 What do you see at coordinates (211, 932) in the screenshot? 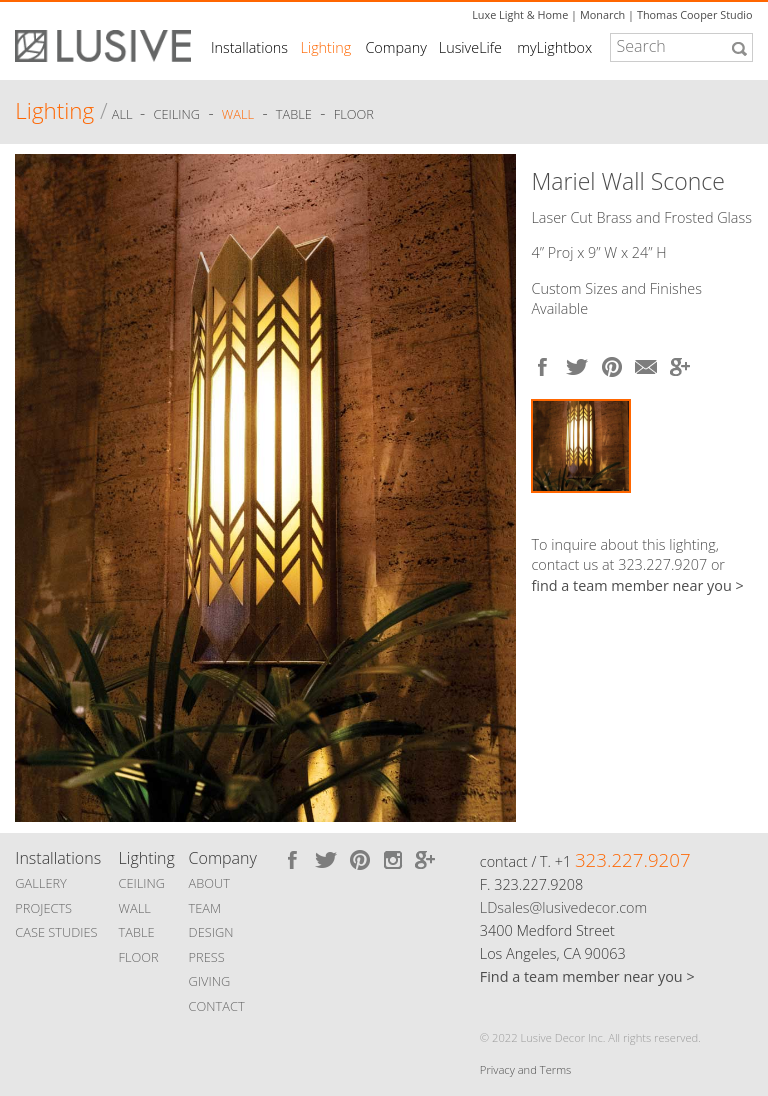
I see `DESIGN` at bounding box center [211, 932].